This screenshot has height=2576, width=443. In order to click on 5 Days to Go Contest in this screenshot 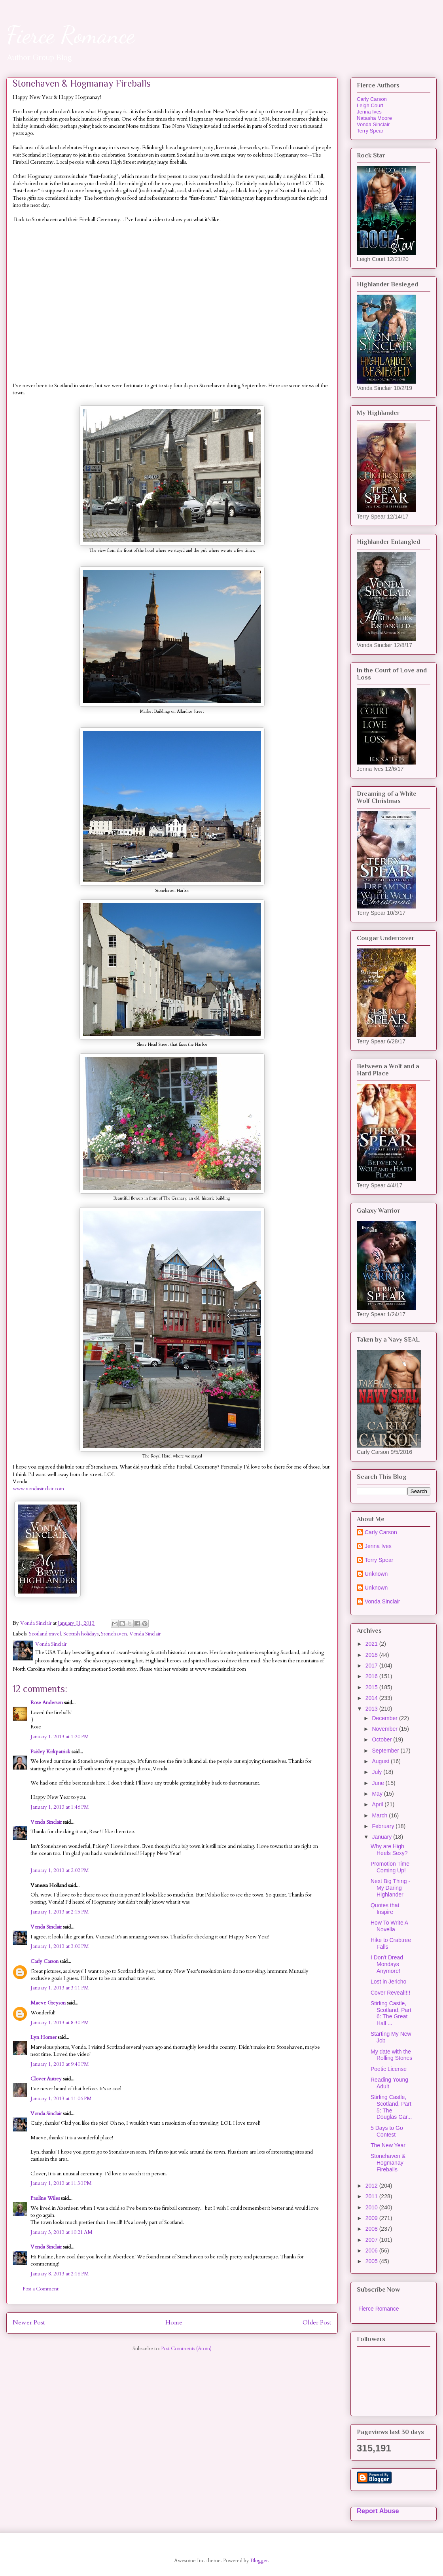, I will do `click(387, 2131)`.